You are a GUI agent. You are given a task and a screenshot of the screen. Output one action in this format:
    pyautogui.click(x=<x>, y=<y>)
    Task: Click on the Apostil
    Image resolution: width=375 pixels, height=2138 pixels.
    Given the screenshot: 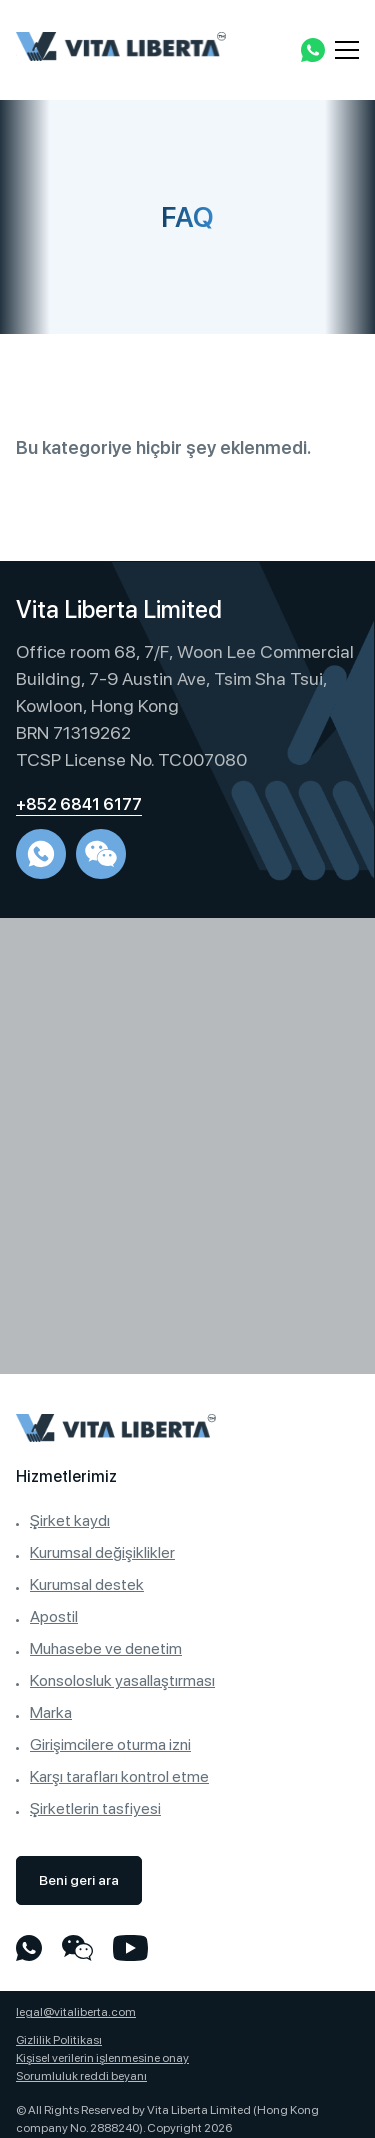 What is the action you would take?
    pyautogui.click(x=54, y=1616)
    